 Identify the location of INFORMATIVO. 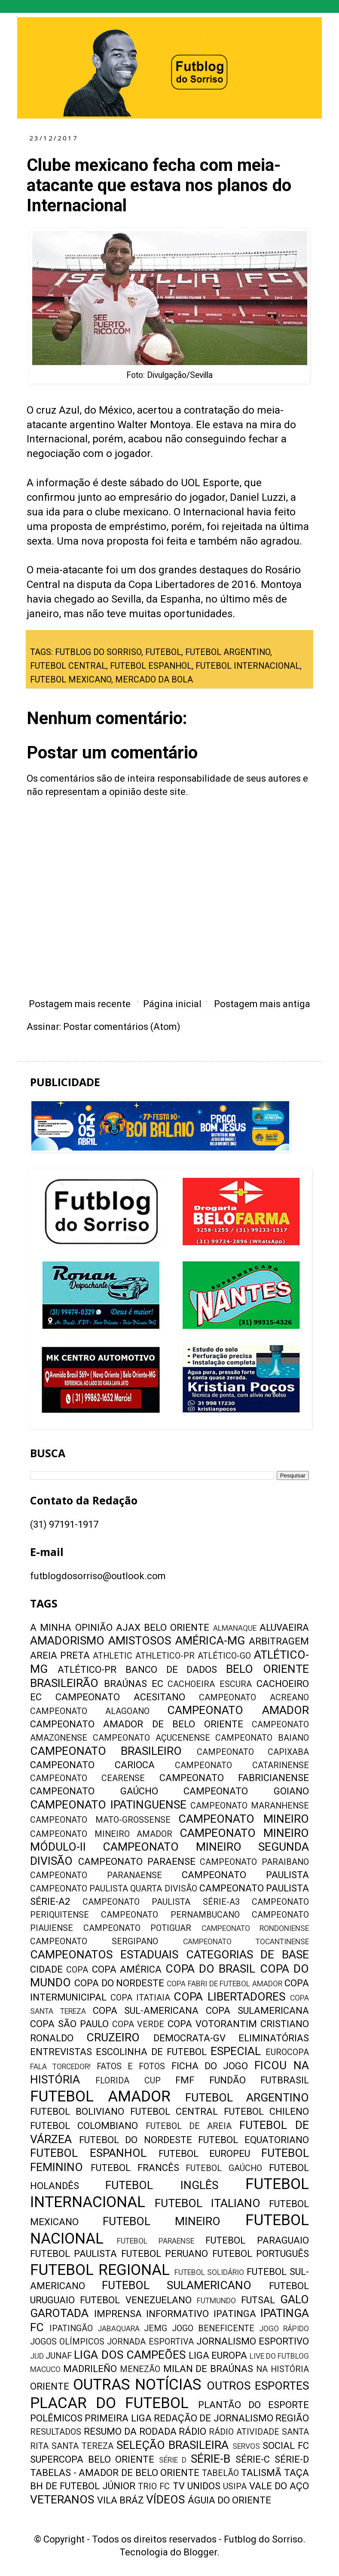
(177, 2313).